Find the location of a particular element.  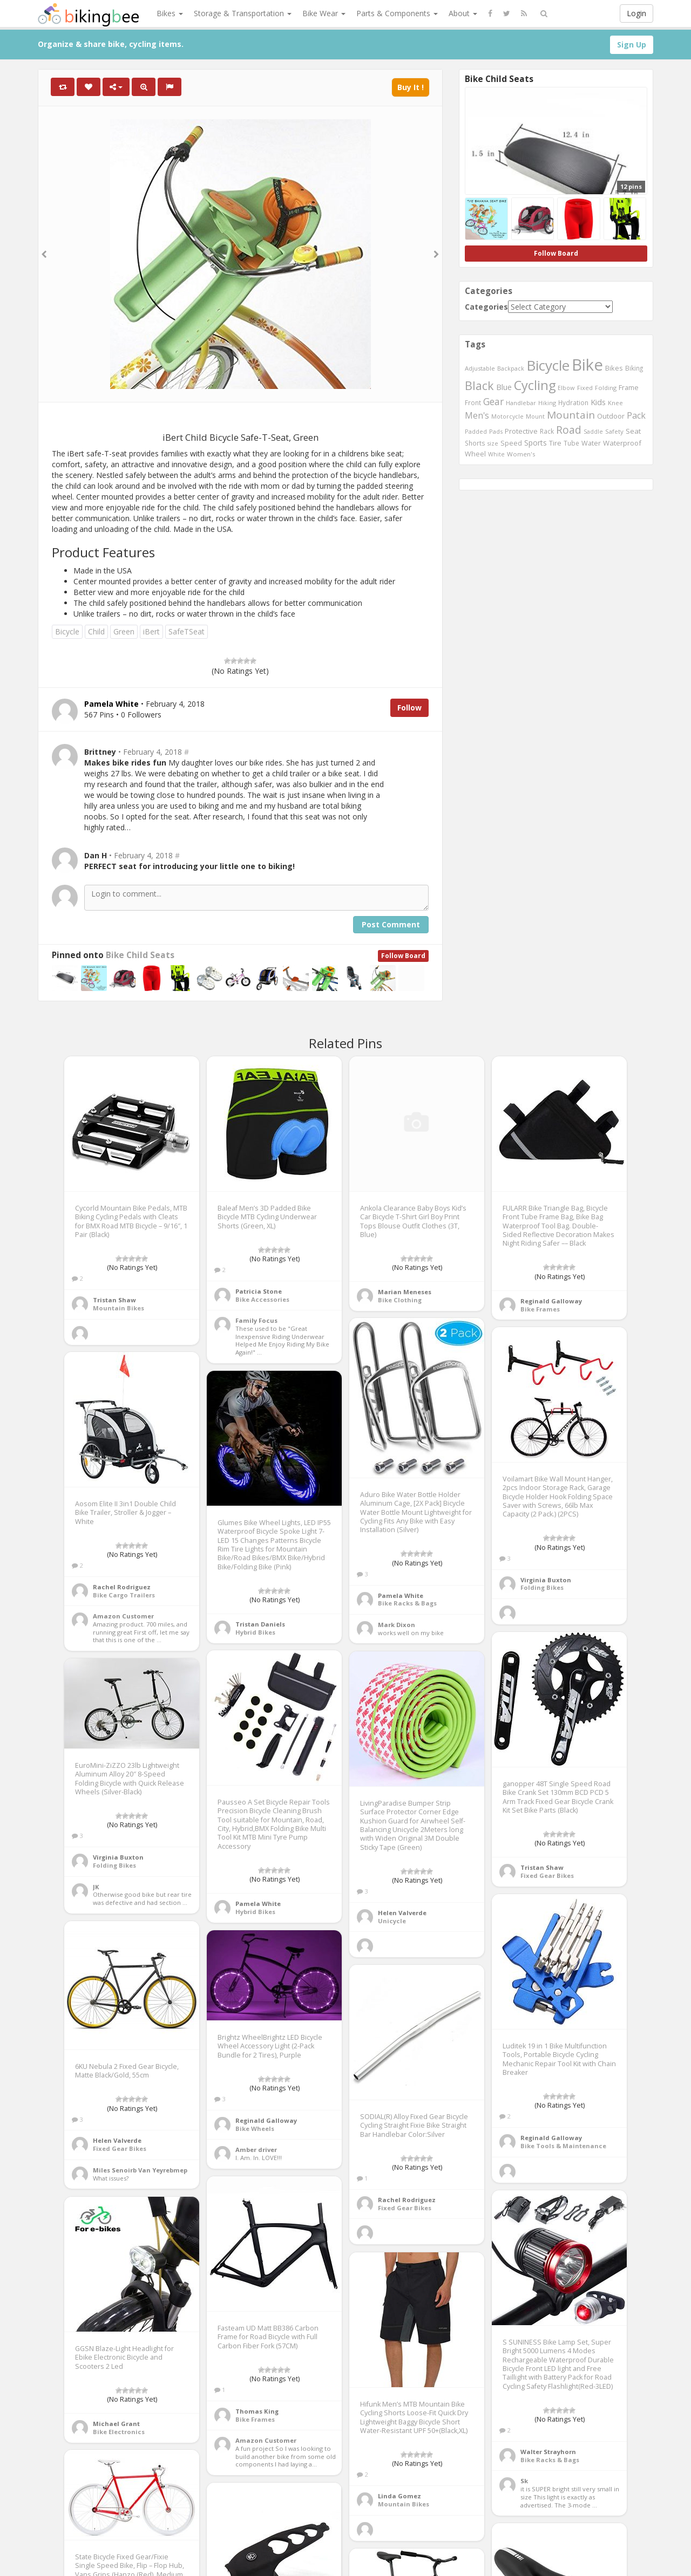

Pamela White is located at coordinates (400, 1595).